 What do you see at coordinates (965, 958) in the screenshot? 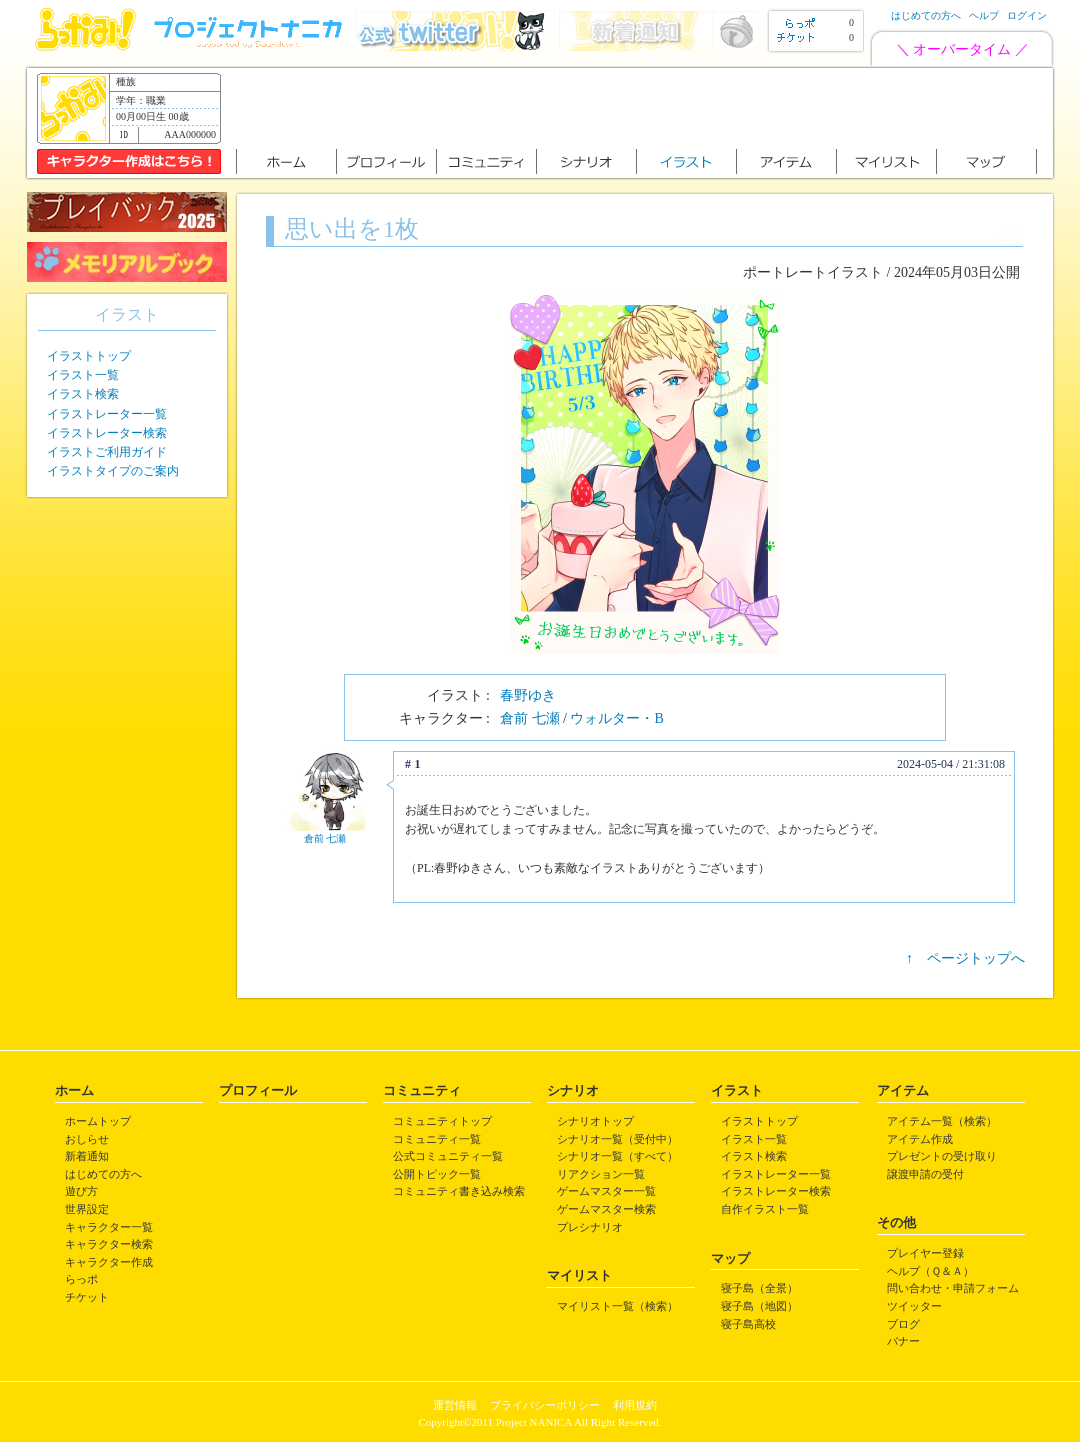
I see `↑ ページトップへ` at bounding box center [965, 958].